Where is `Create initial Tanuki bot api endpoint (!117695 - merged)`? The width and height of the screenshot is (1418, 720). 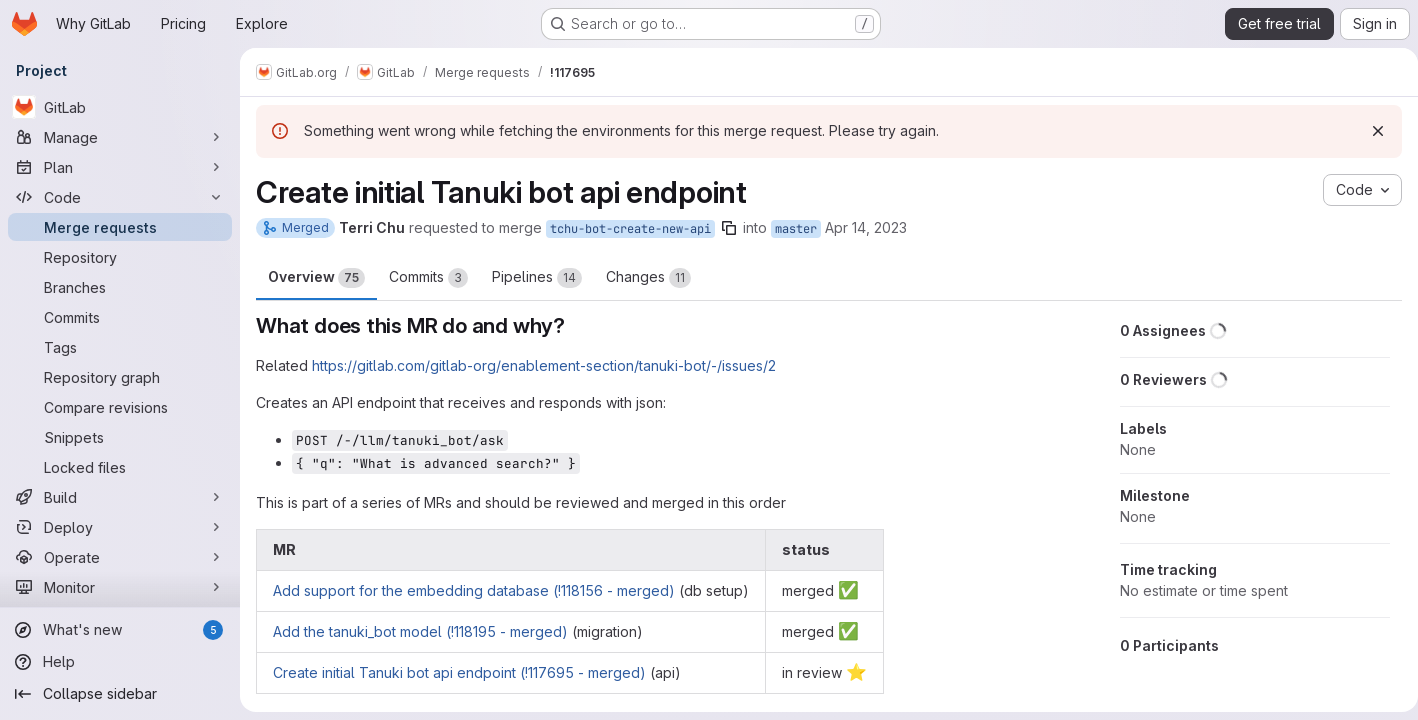
Create initial Tanuki bot api endpoint (!117695 - merged) is located at coordinates (459, 672).